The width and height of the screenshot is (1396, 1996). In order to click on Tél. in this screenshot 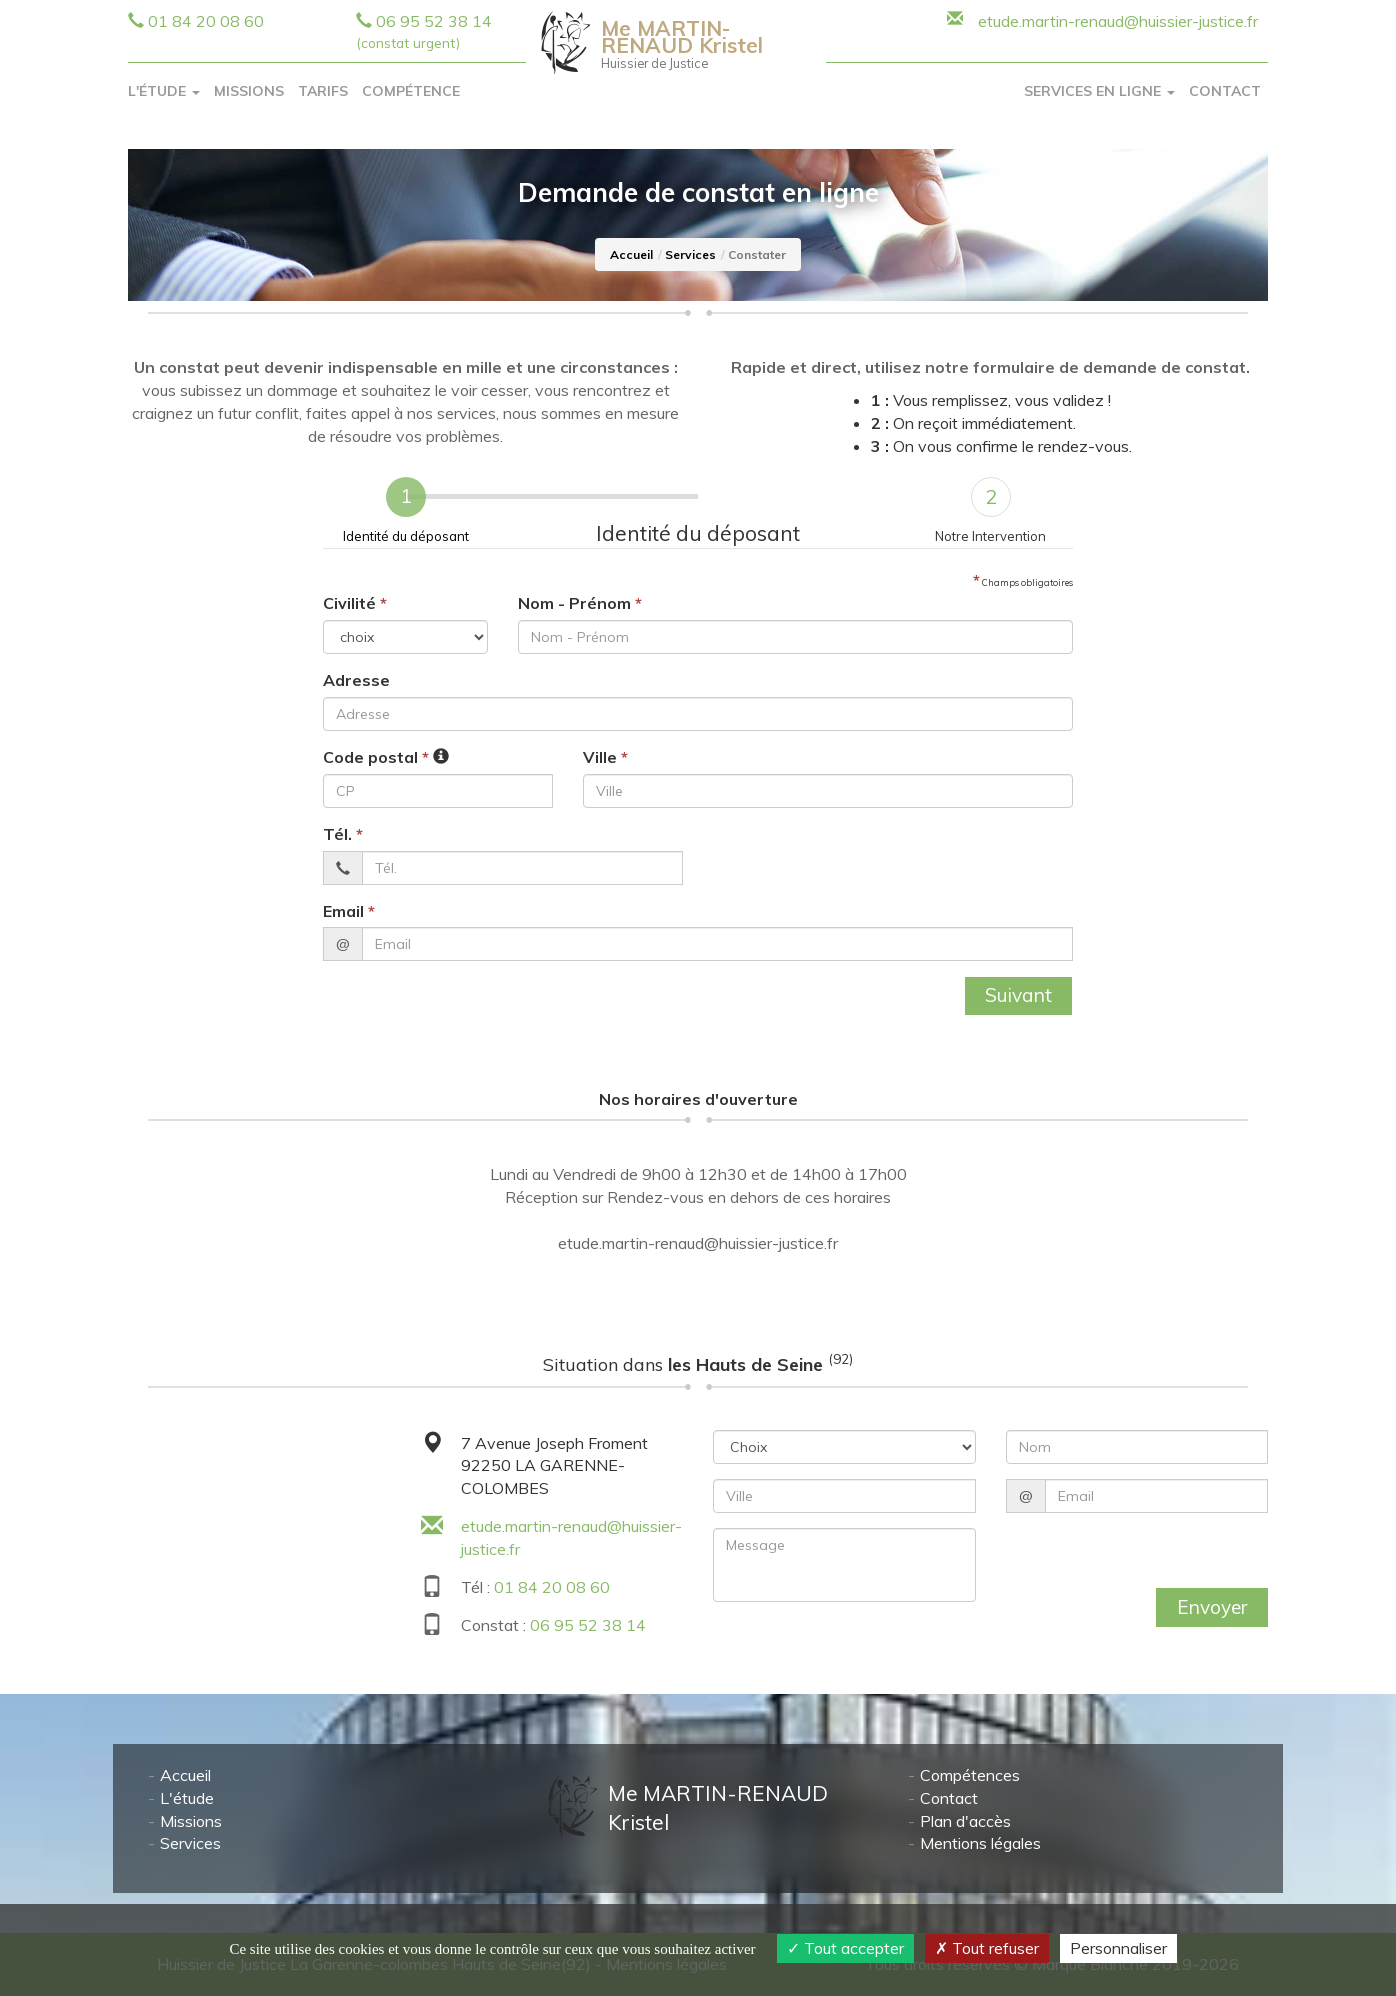, I will do `click(343, 834)`.